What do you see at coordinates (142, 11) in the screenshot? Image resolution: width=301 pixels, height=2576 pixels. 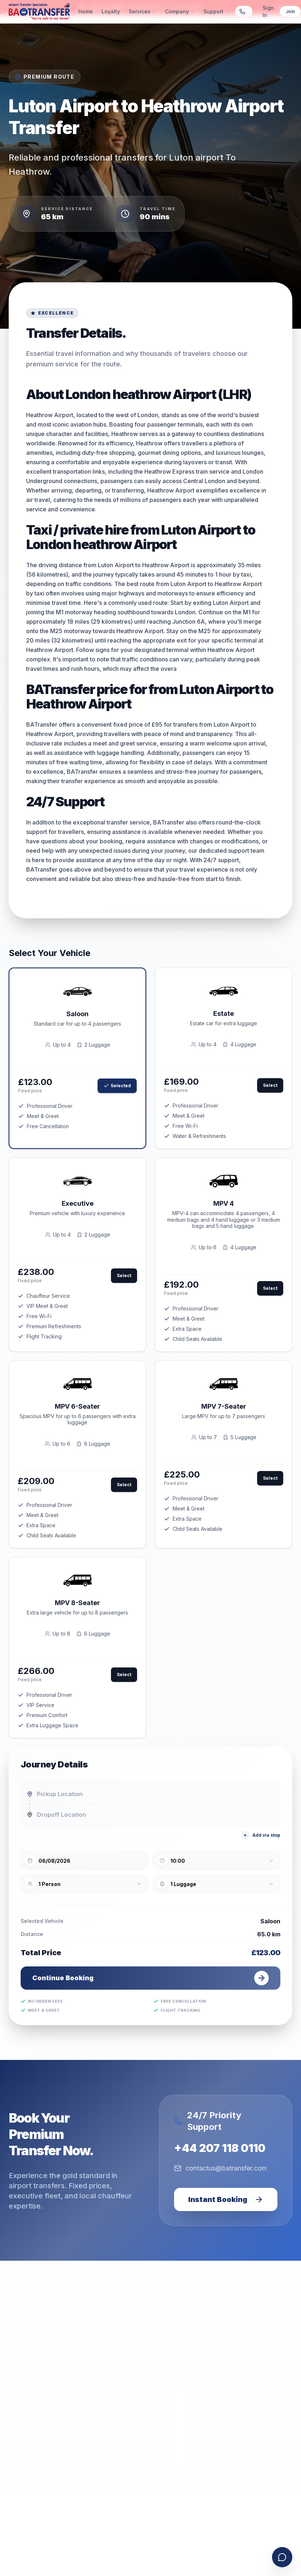 I see `Services` at bounding box center [142, 11].